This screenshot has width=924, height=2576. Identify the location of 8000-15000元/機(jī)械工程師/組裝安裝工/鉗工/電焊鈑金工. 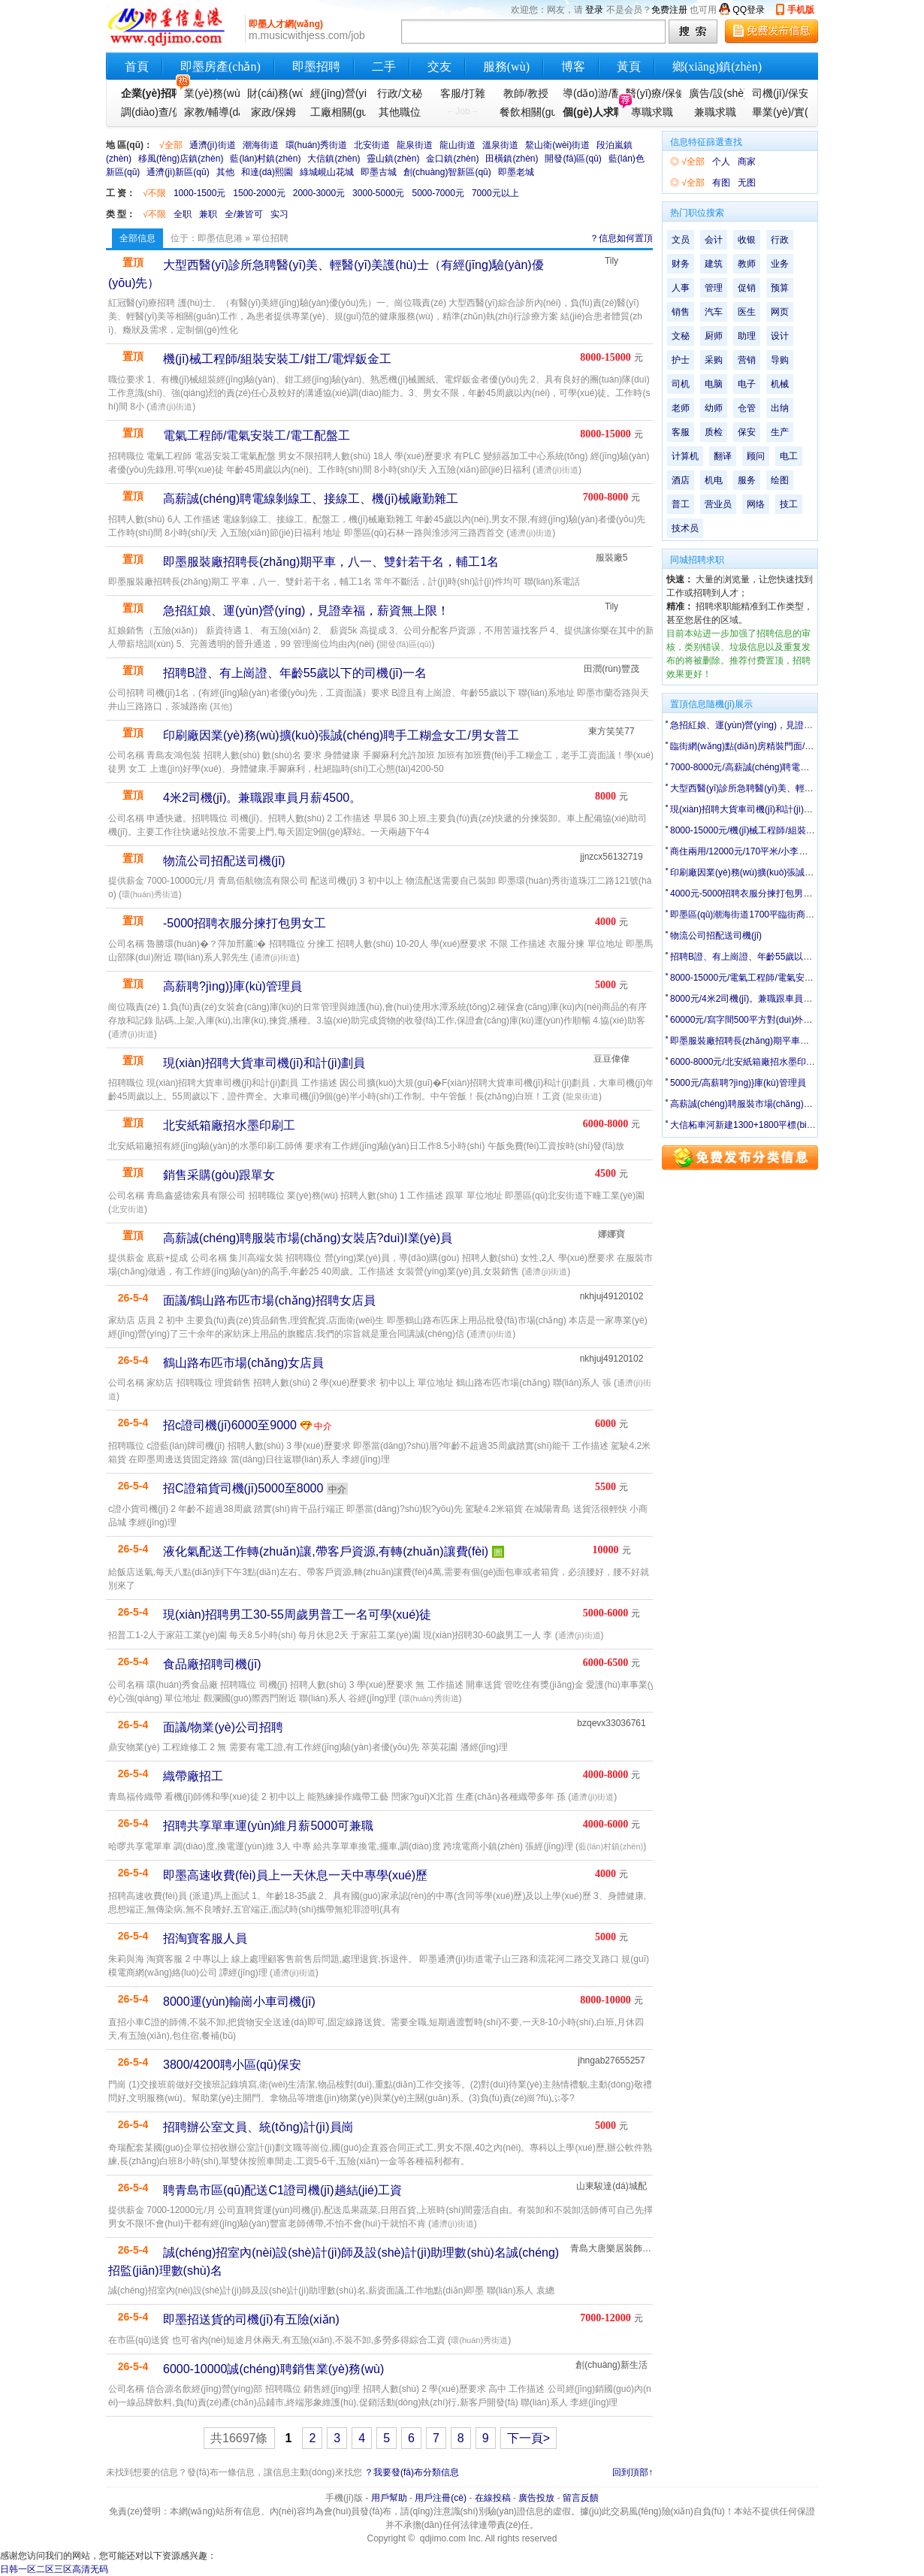
(785, 830).